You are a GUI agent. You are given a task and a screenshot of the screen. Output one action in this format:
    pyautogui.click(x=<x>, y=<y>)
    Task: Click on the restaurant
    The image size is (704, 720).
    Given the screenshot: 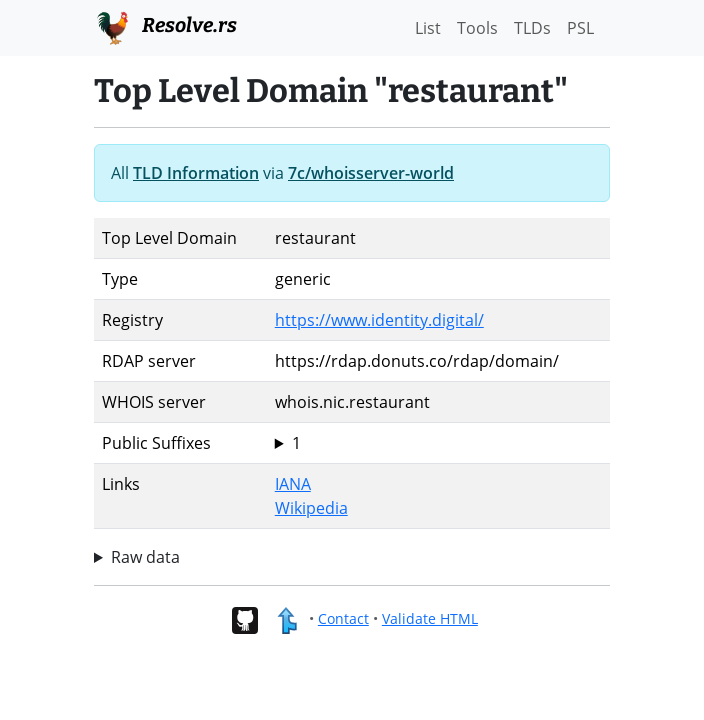 What is the action you would take?
    pyautogui.click(x=438, y=443)
    